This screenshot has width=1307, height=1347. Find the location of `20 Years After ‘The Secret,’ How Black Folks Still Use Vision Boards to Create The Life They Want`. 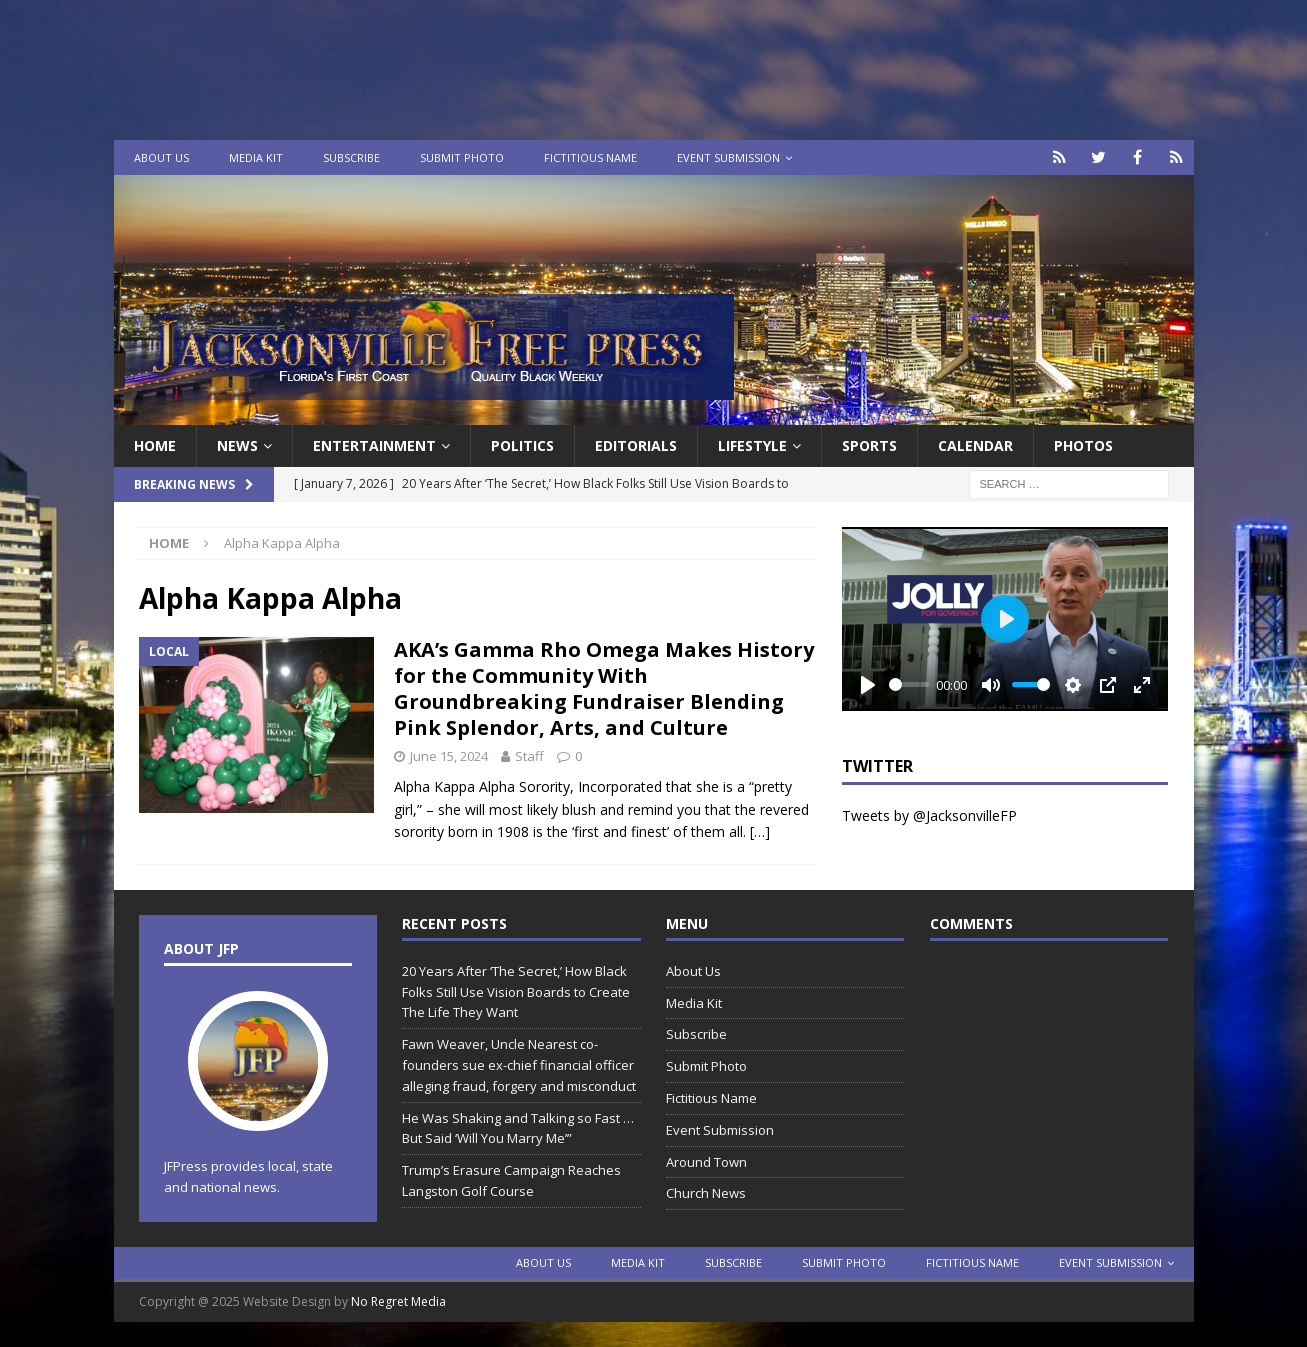

20 Years After ‘The Secret,’ How Black Folks Still Use Vision Boards to Create The Life They Want is located at coordinates (516, 992).